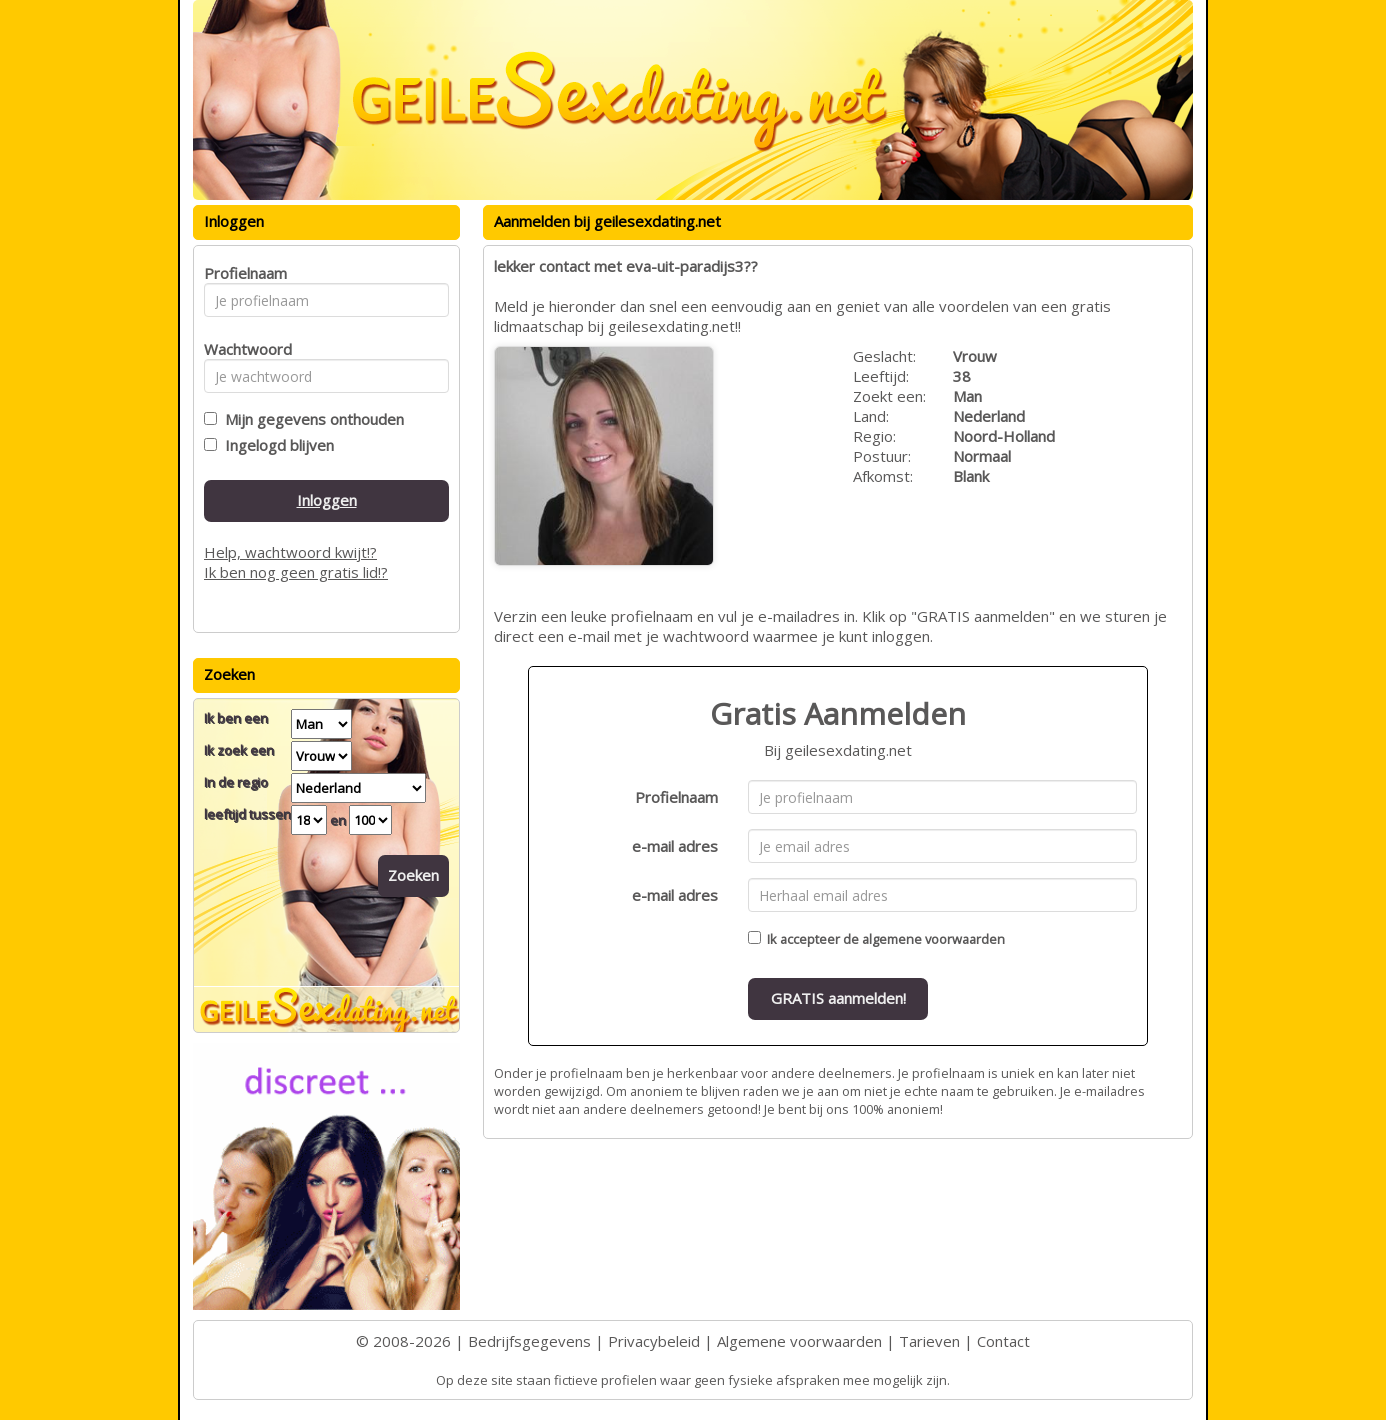 This screenshot has height=1420, width=1386. I want to click on e-mail adres, so click(675, 846).